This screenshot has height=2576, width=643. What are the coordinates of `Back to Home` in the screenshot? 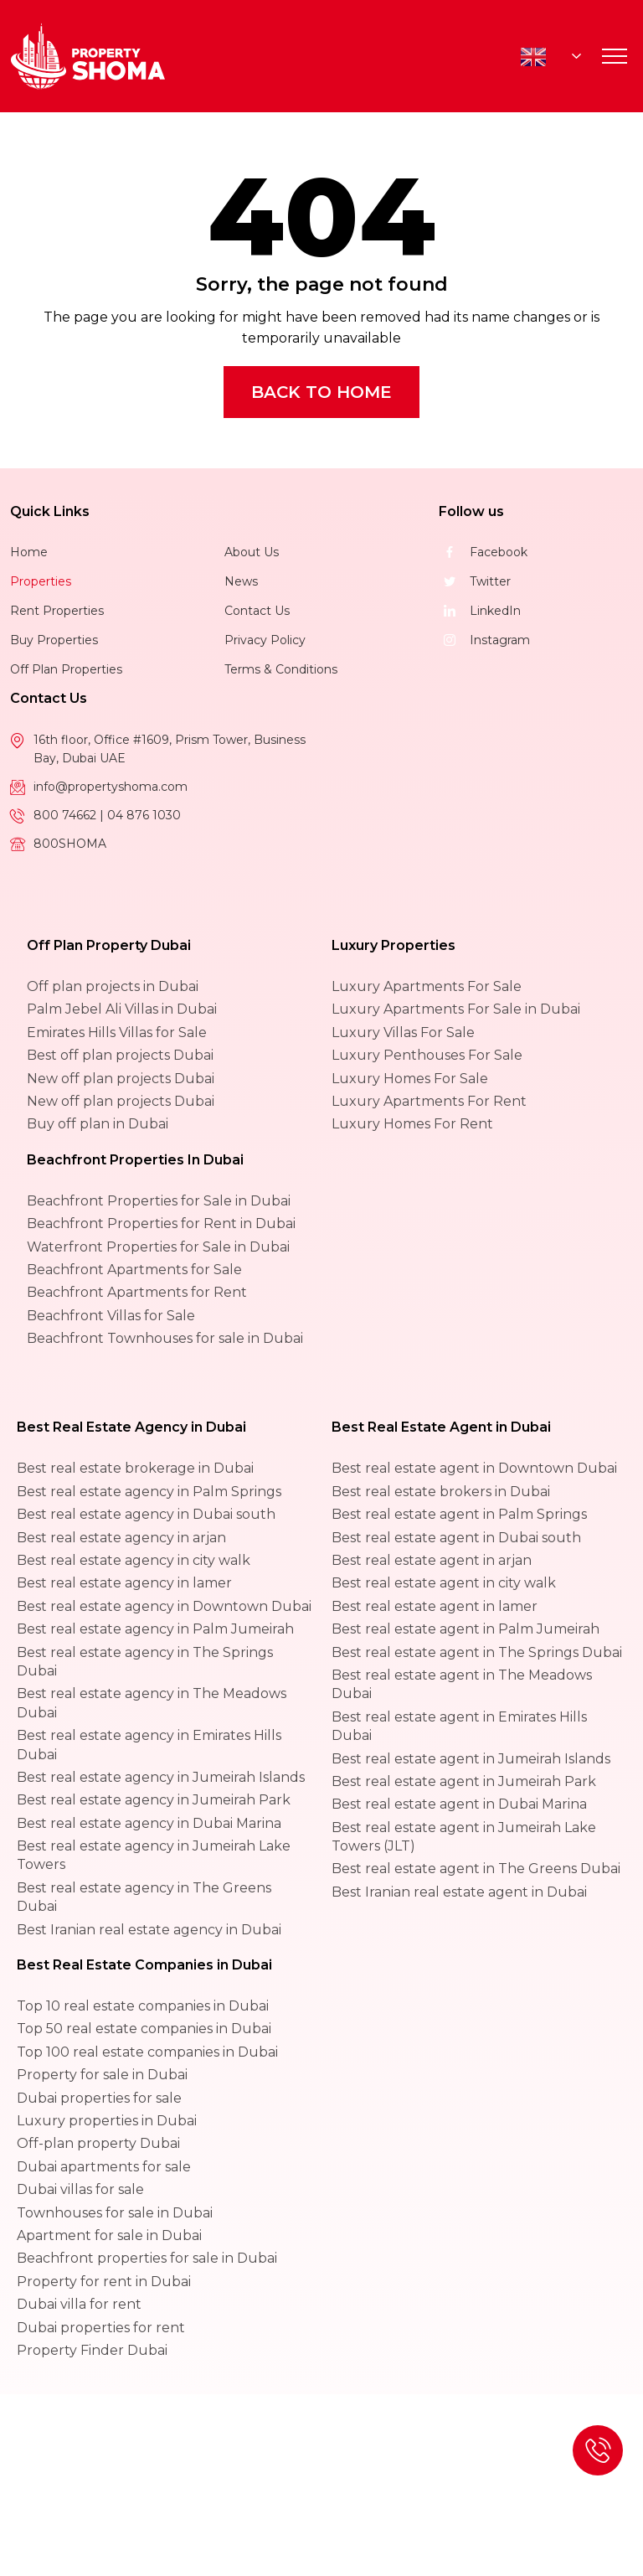 It's located at (321, 392).